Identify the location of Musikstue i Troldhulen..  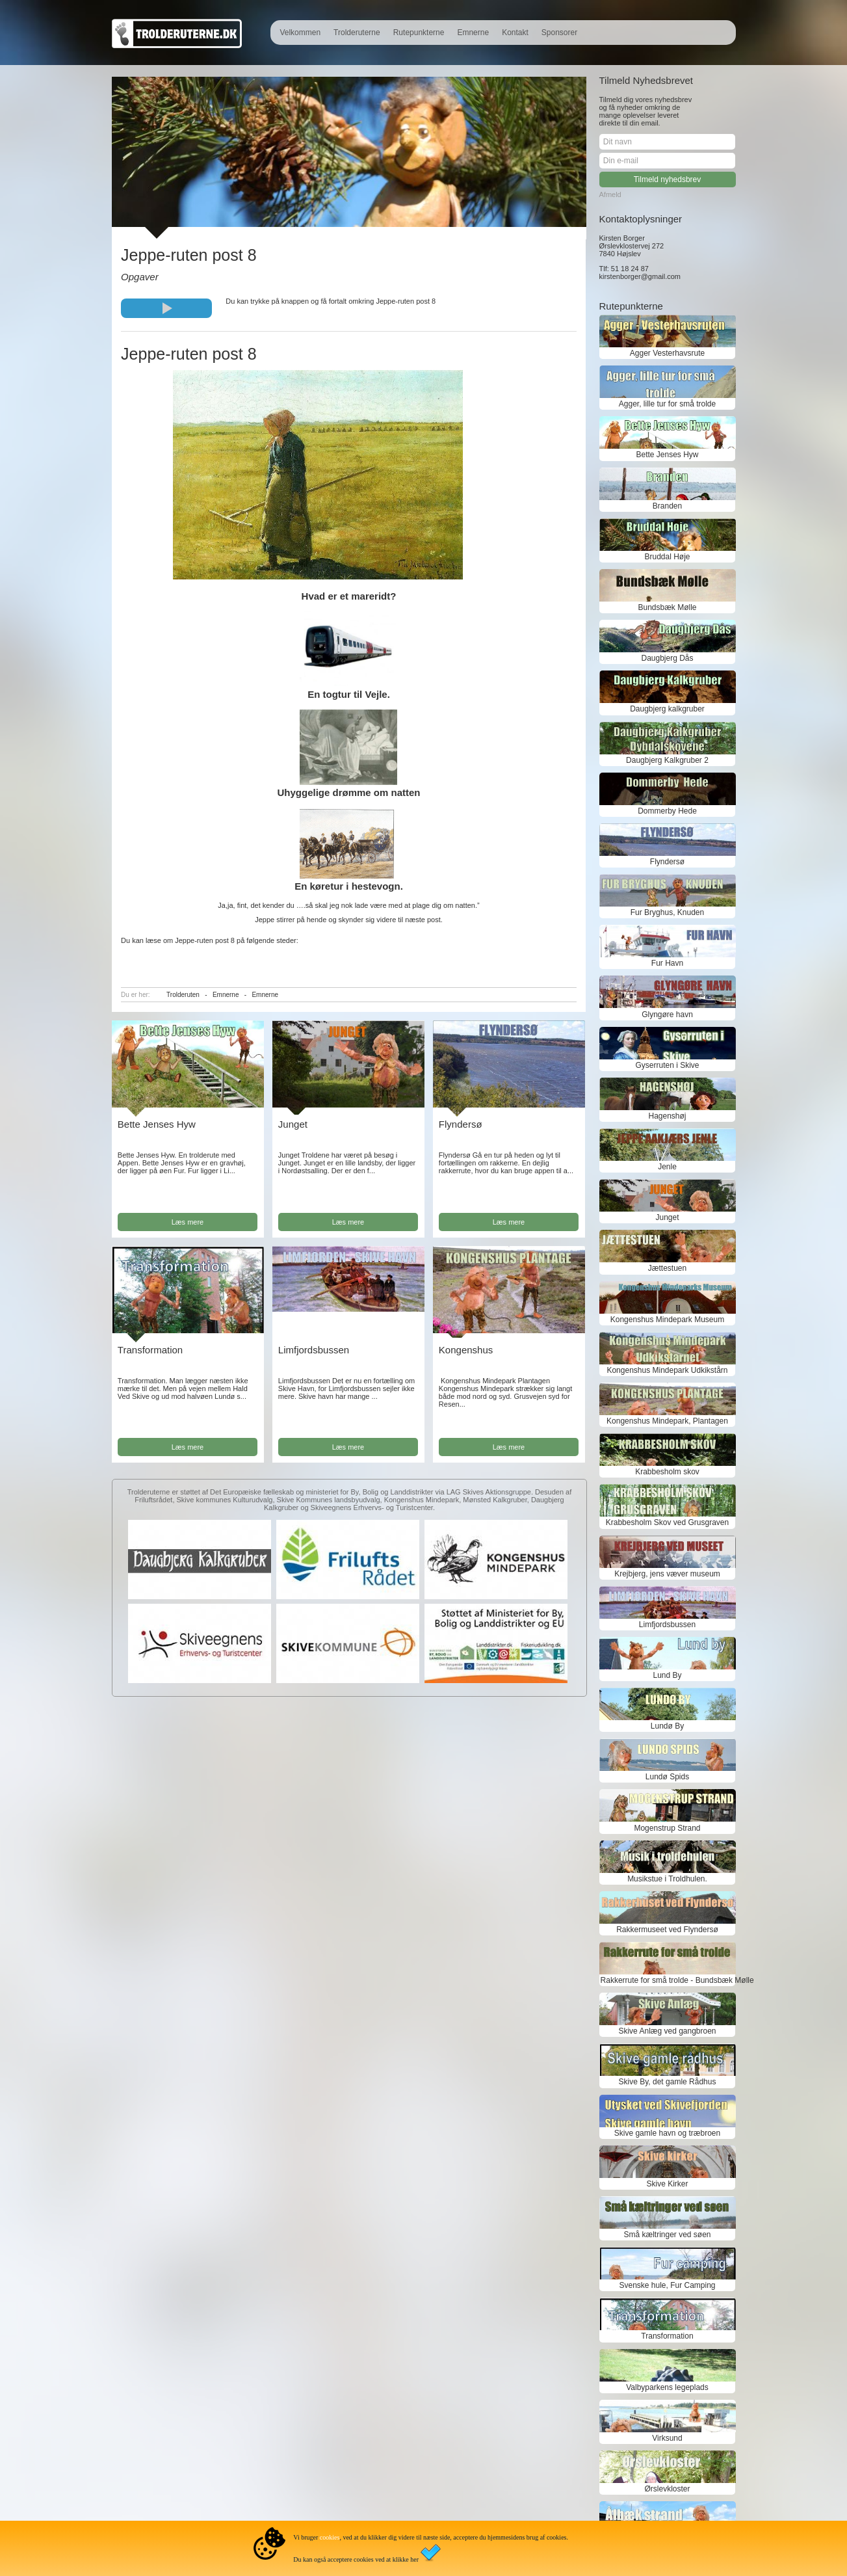
(667, 1878).